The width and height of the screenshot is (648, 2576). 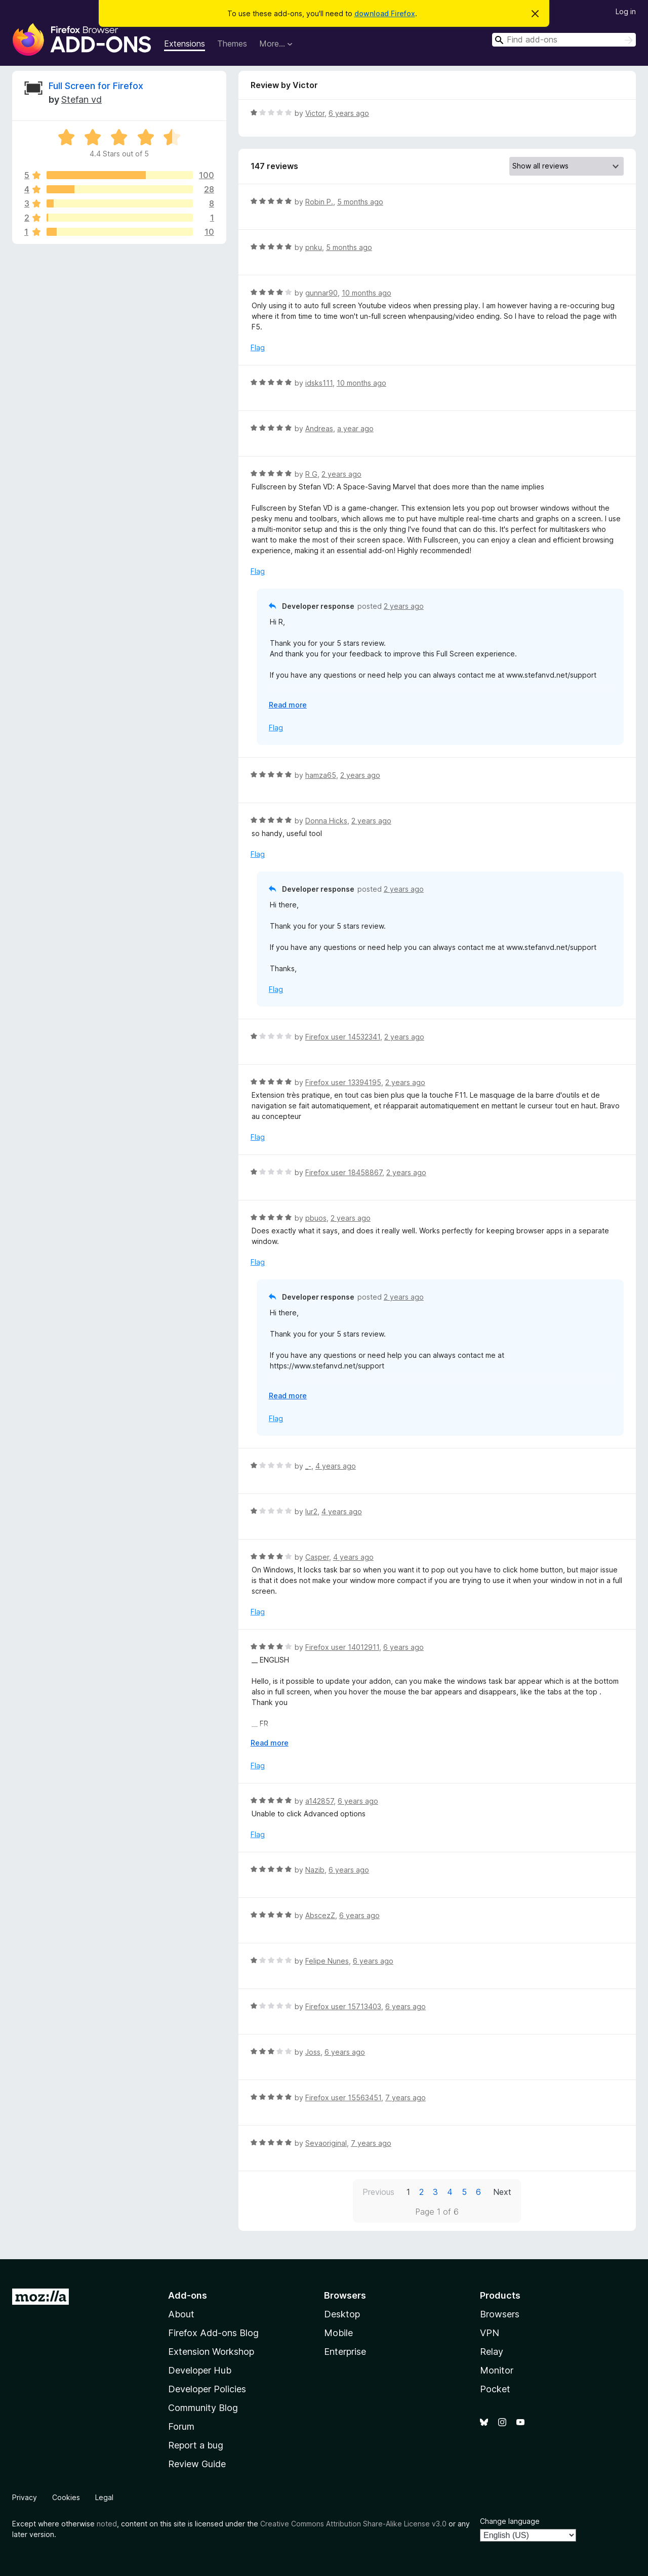 What do you see at coordinates (326, 2143) in the screenshot?
I see `Sevaoriginal` at bounding box center [326, 2143].